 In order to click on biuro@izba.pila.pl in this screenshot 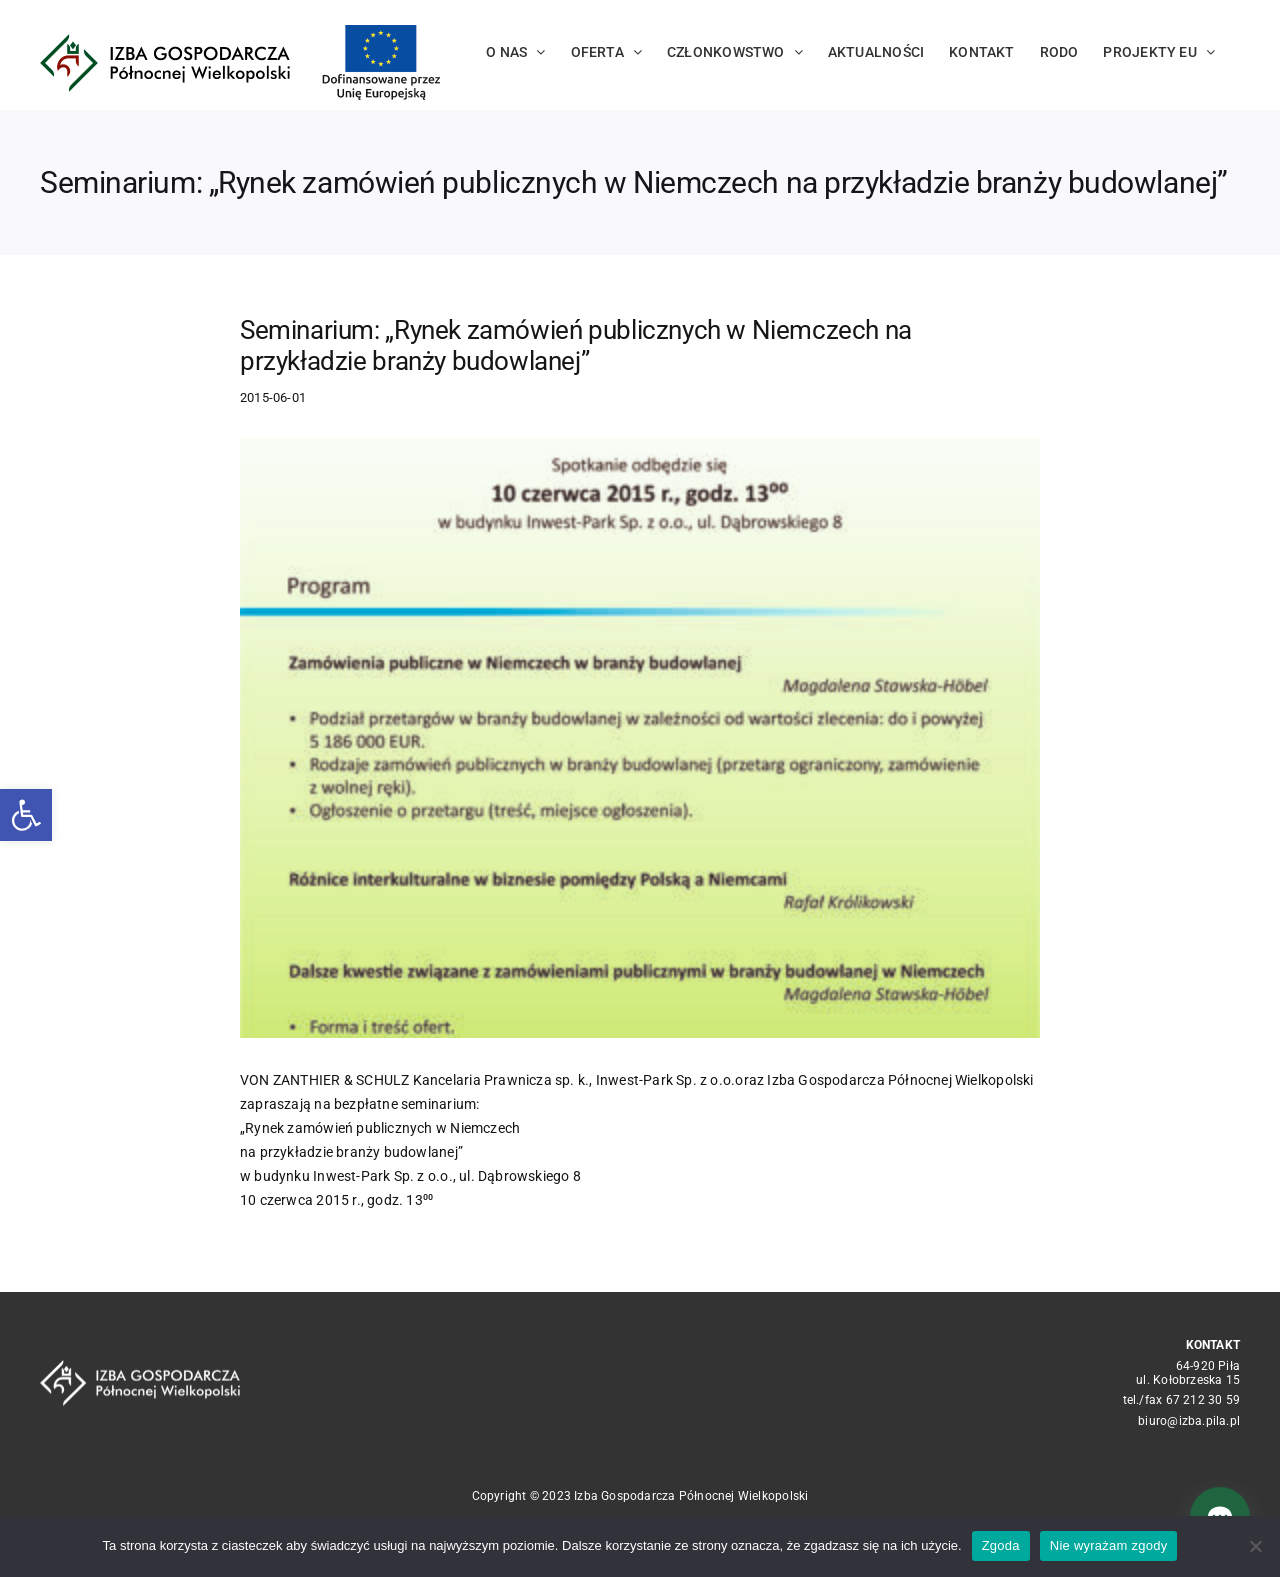, I will do `click(1189, 1421)`.